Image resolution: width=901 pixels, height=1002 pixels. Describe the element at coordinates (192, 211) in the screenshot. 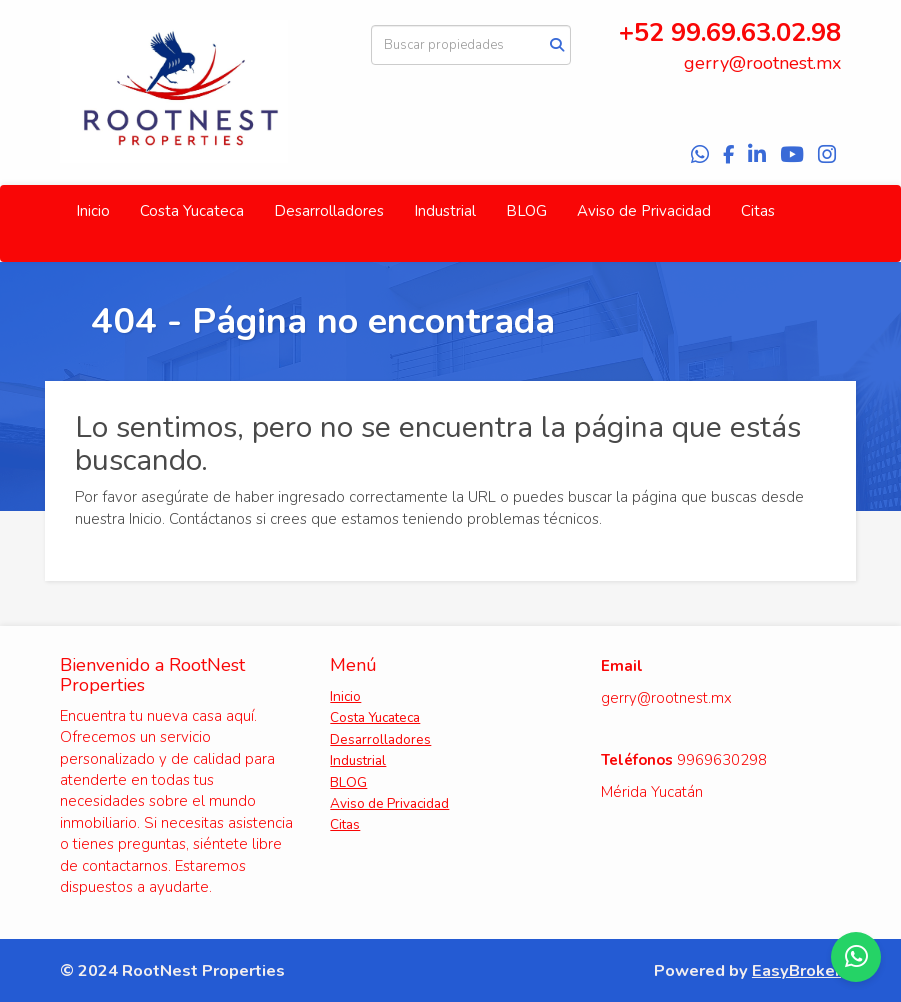

I see `Costa Yucateca` at that location.